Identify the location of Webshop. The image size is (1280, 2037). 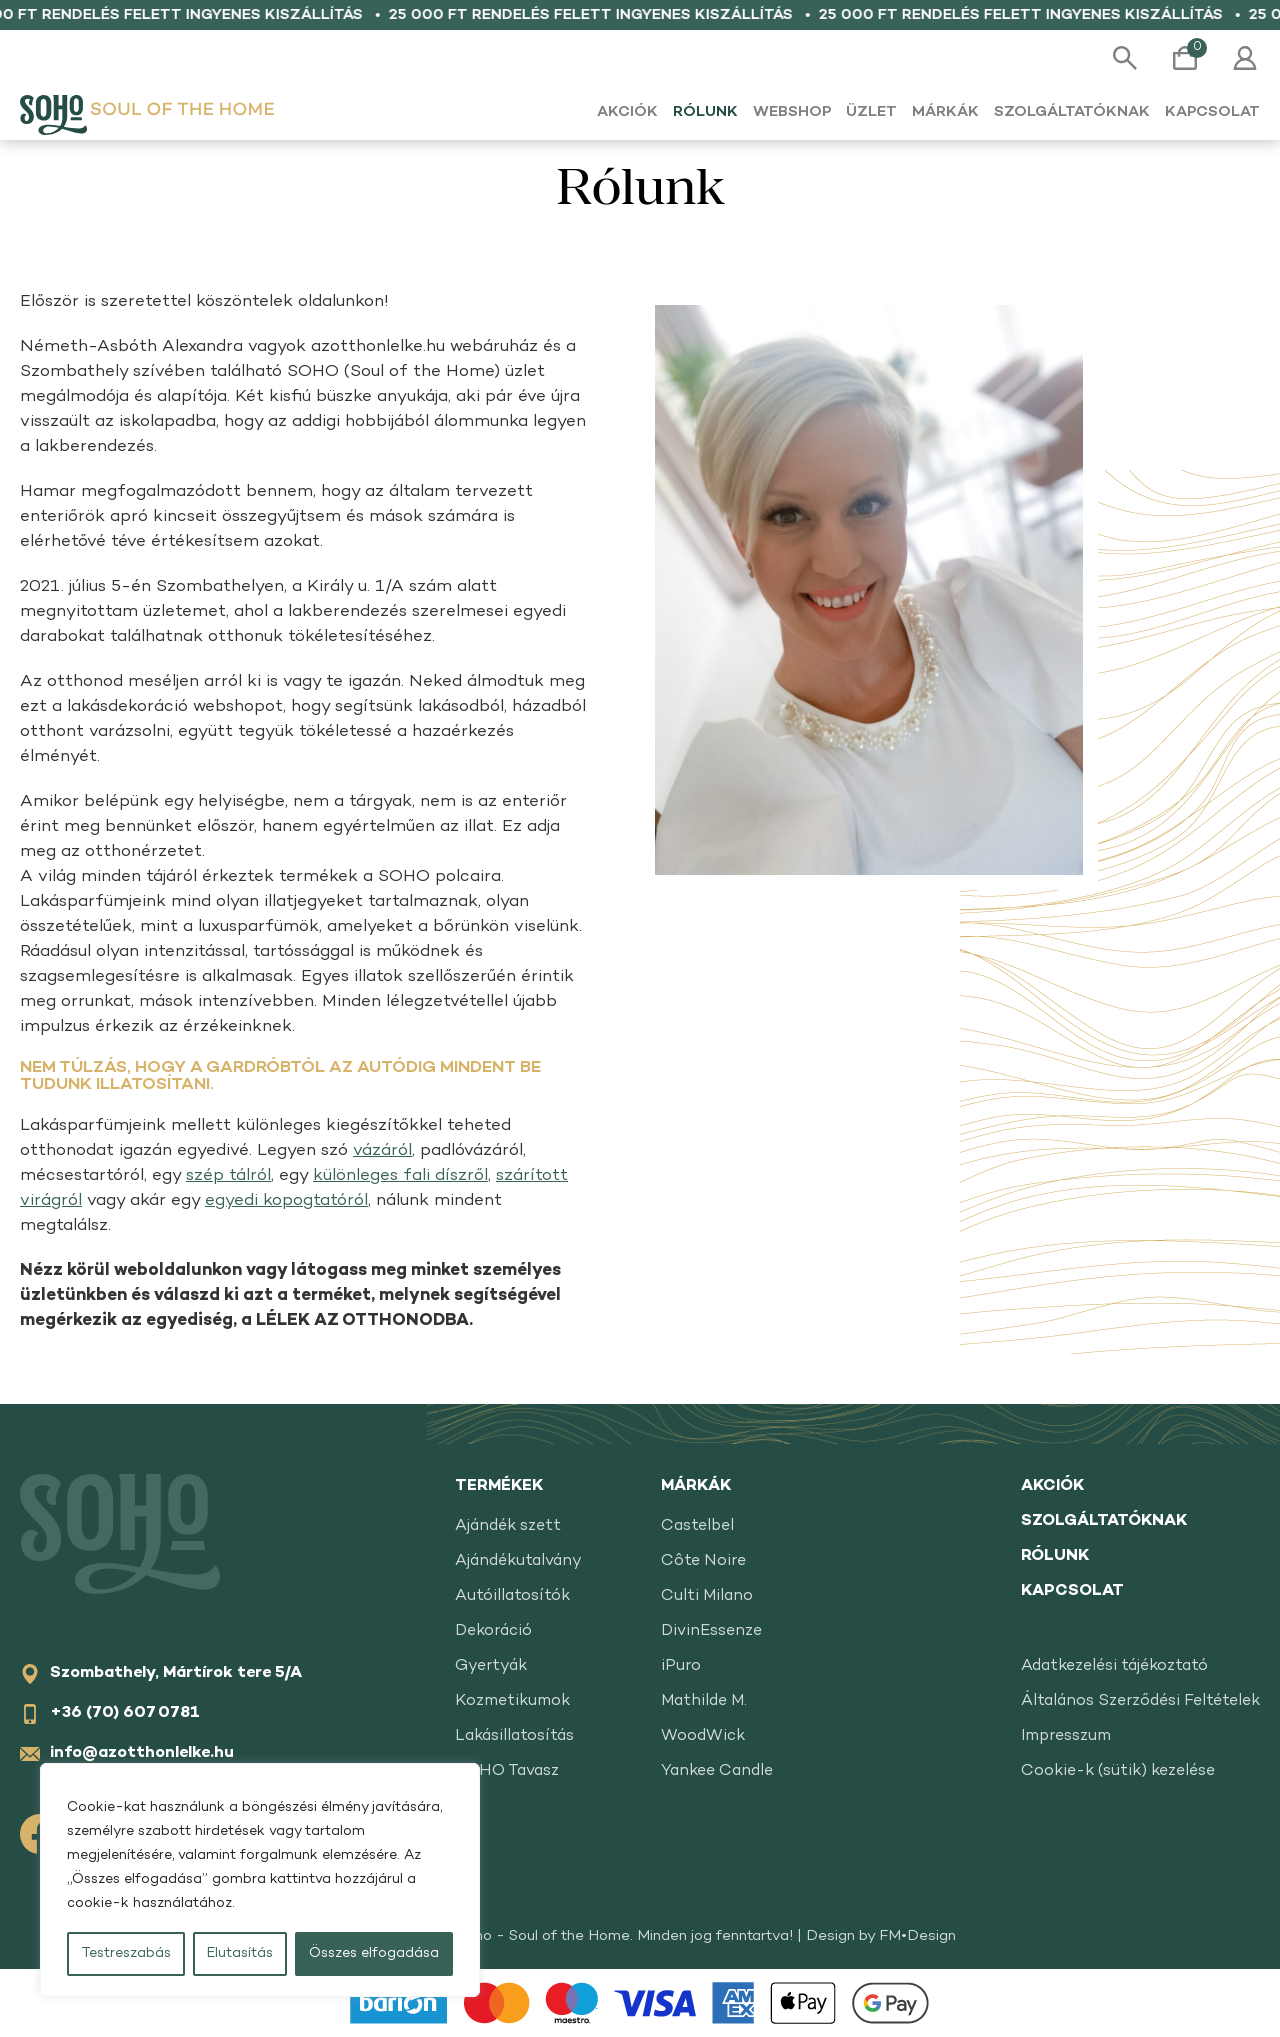
(792, 112).